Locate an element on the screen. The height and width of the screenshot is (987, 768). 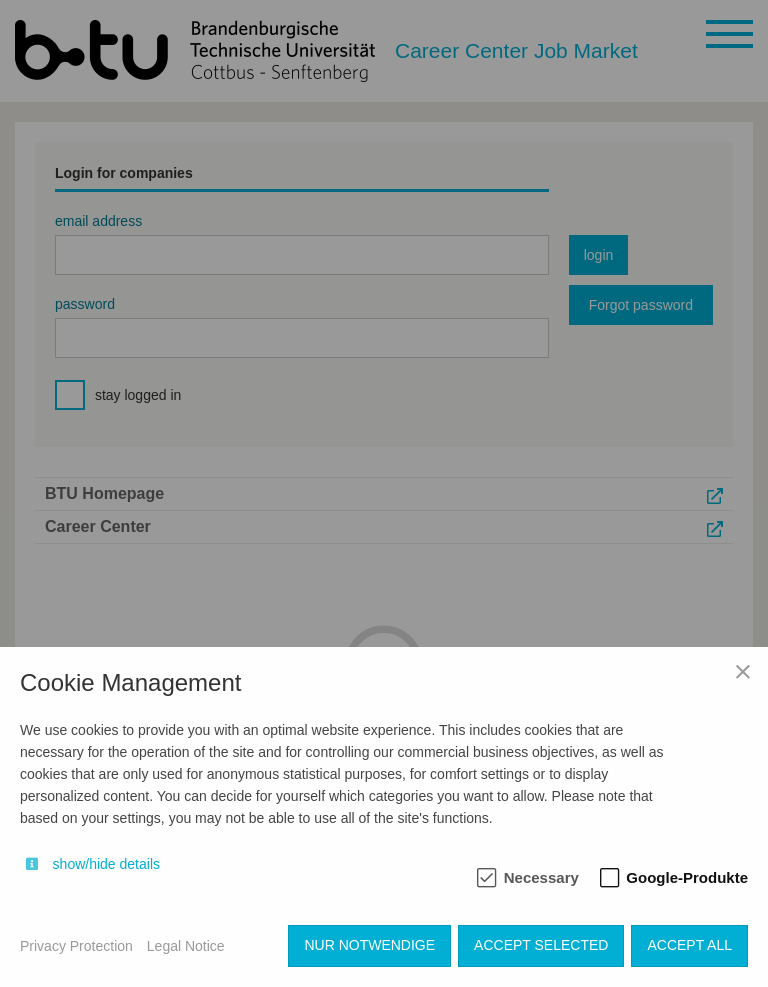
Accept all is located at coordinates (689, 945).